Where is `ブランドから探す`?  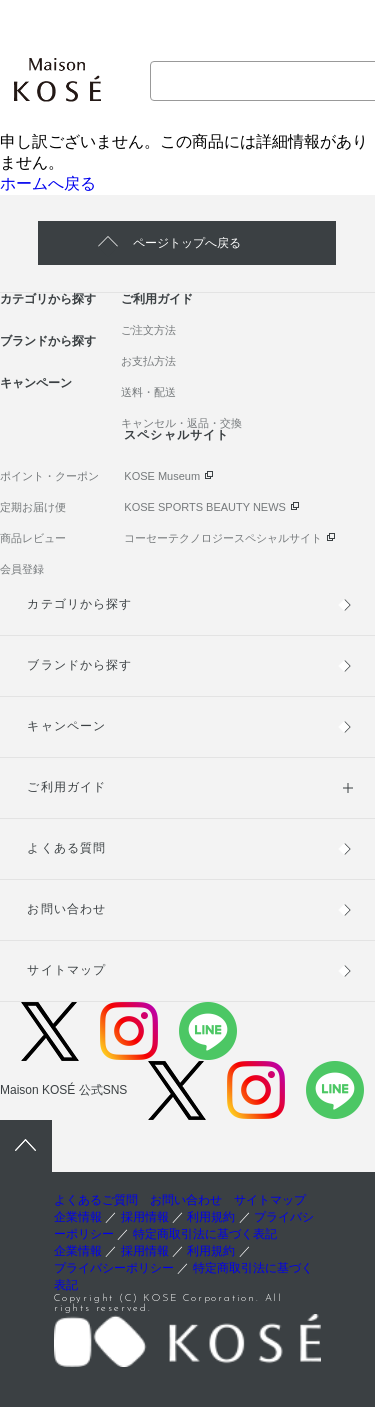
ブランドから探す is located at coordinates (48, 341).